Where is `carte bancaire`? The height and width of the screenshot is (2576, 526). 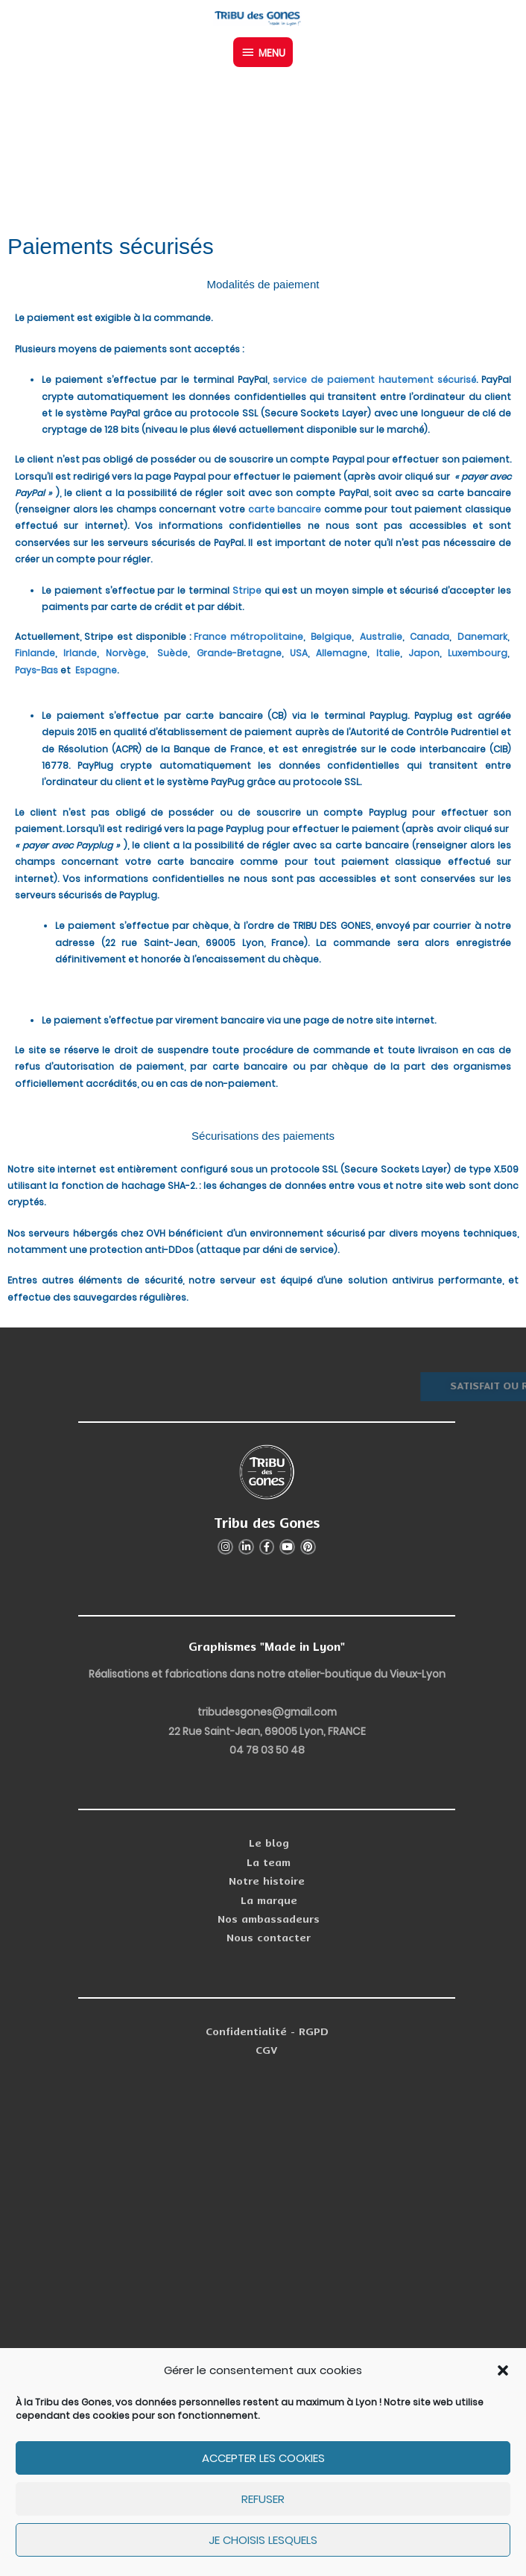
carte bancaire is located at coordinates (285, 509).